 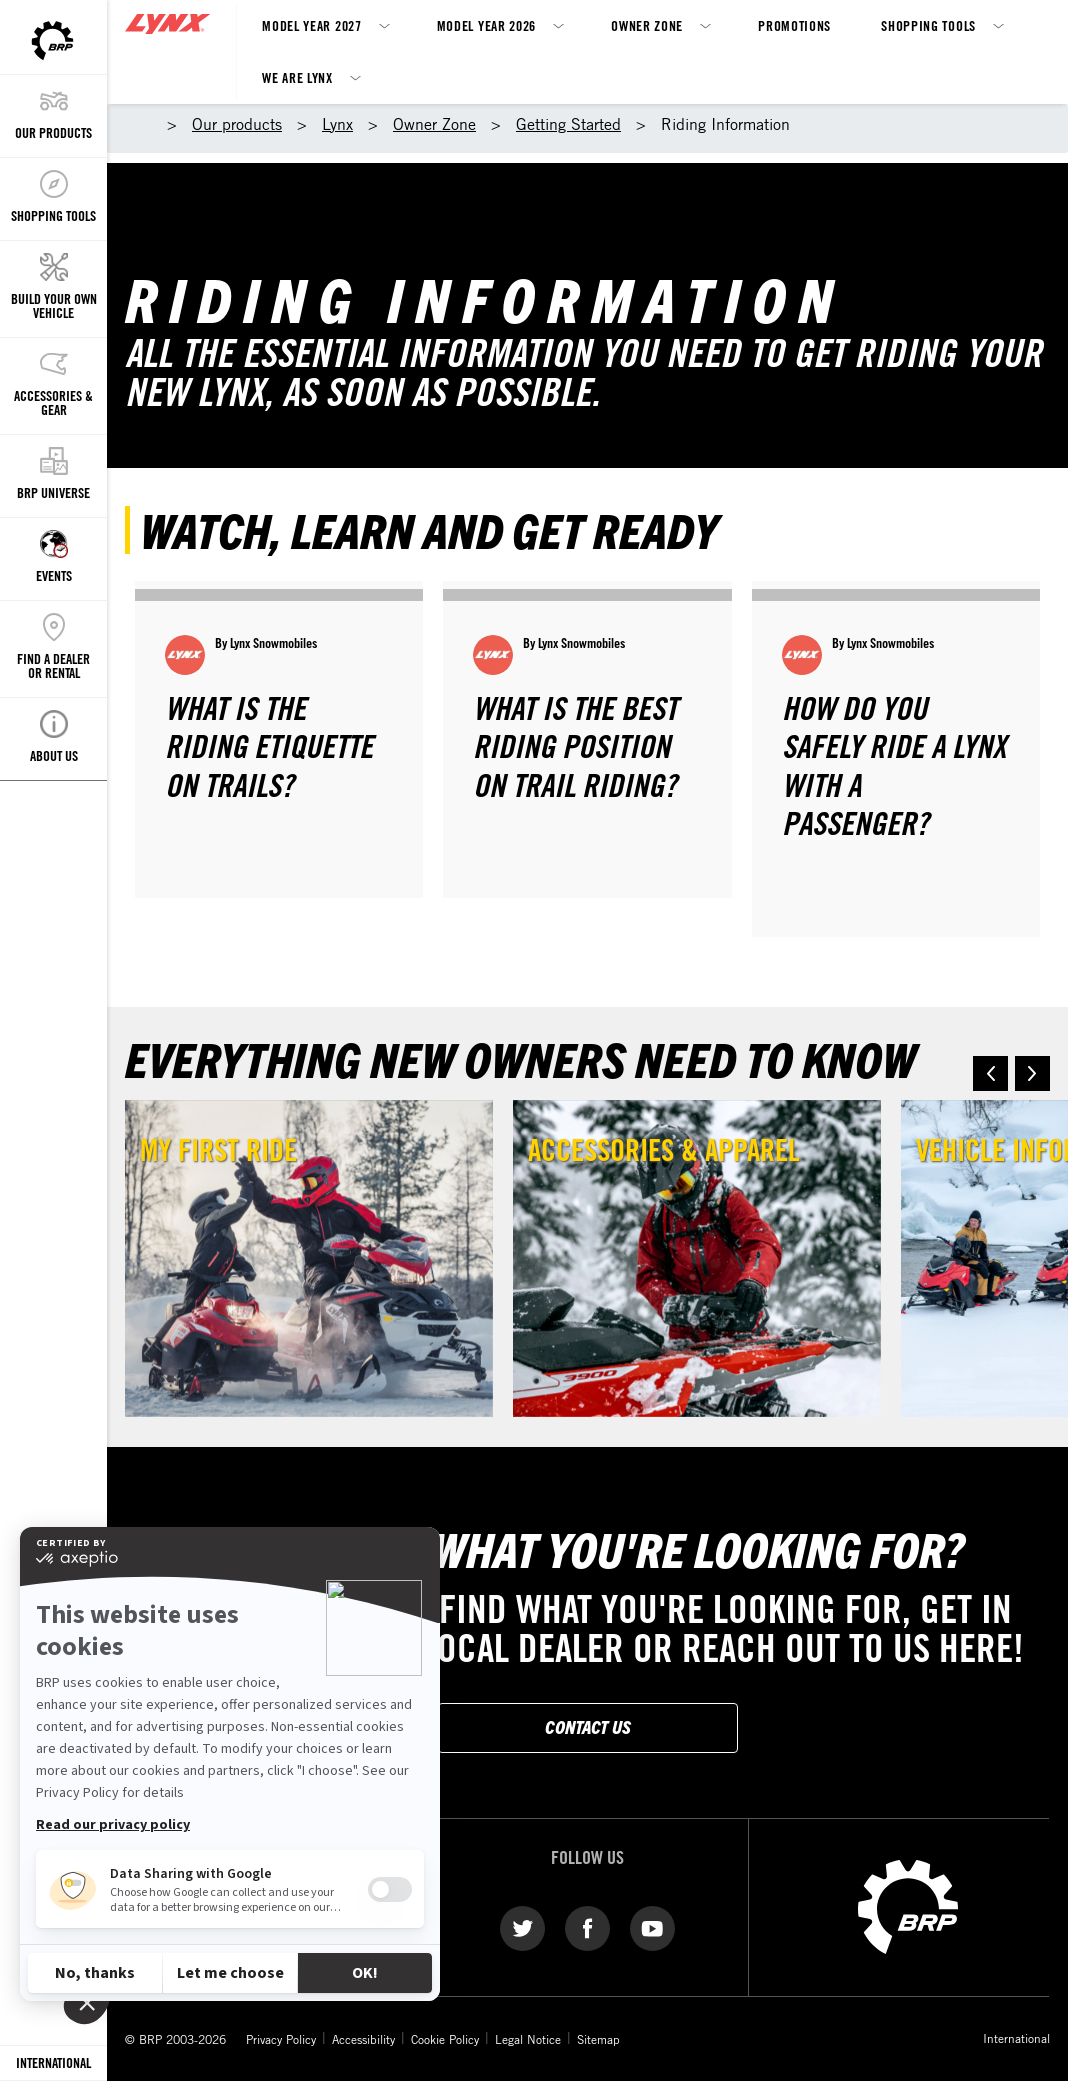 I want to click on Owner Zone, so click(x=647, y=25).